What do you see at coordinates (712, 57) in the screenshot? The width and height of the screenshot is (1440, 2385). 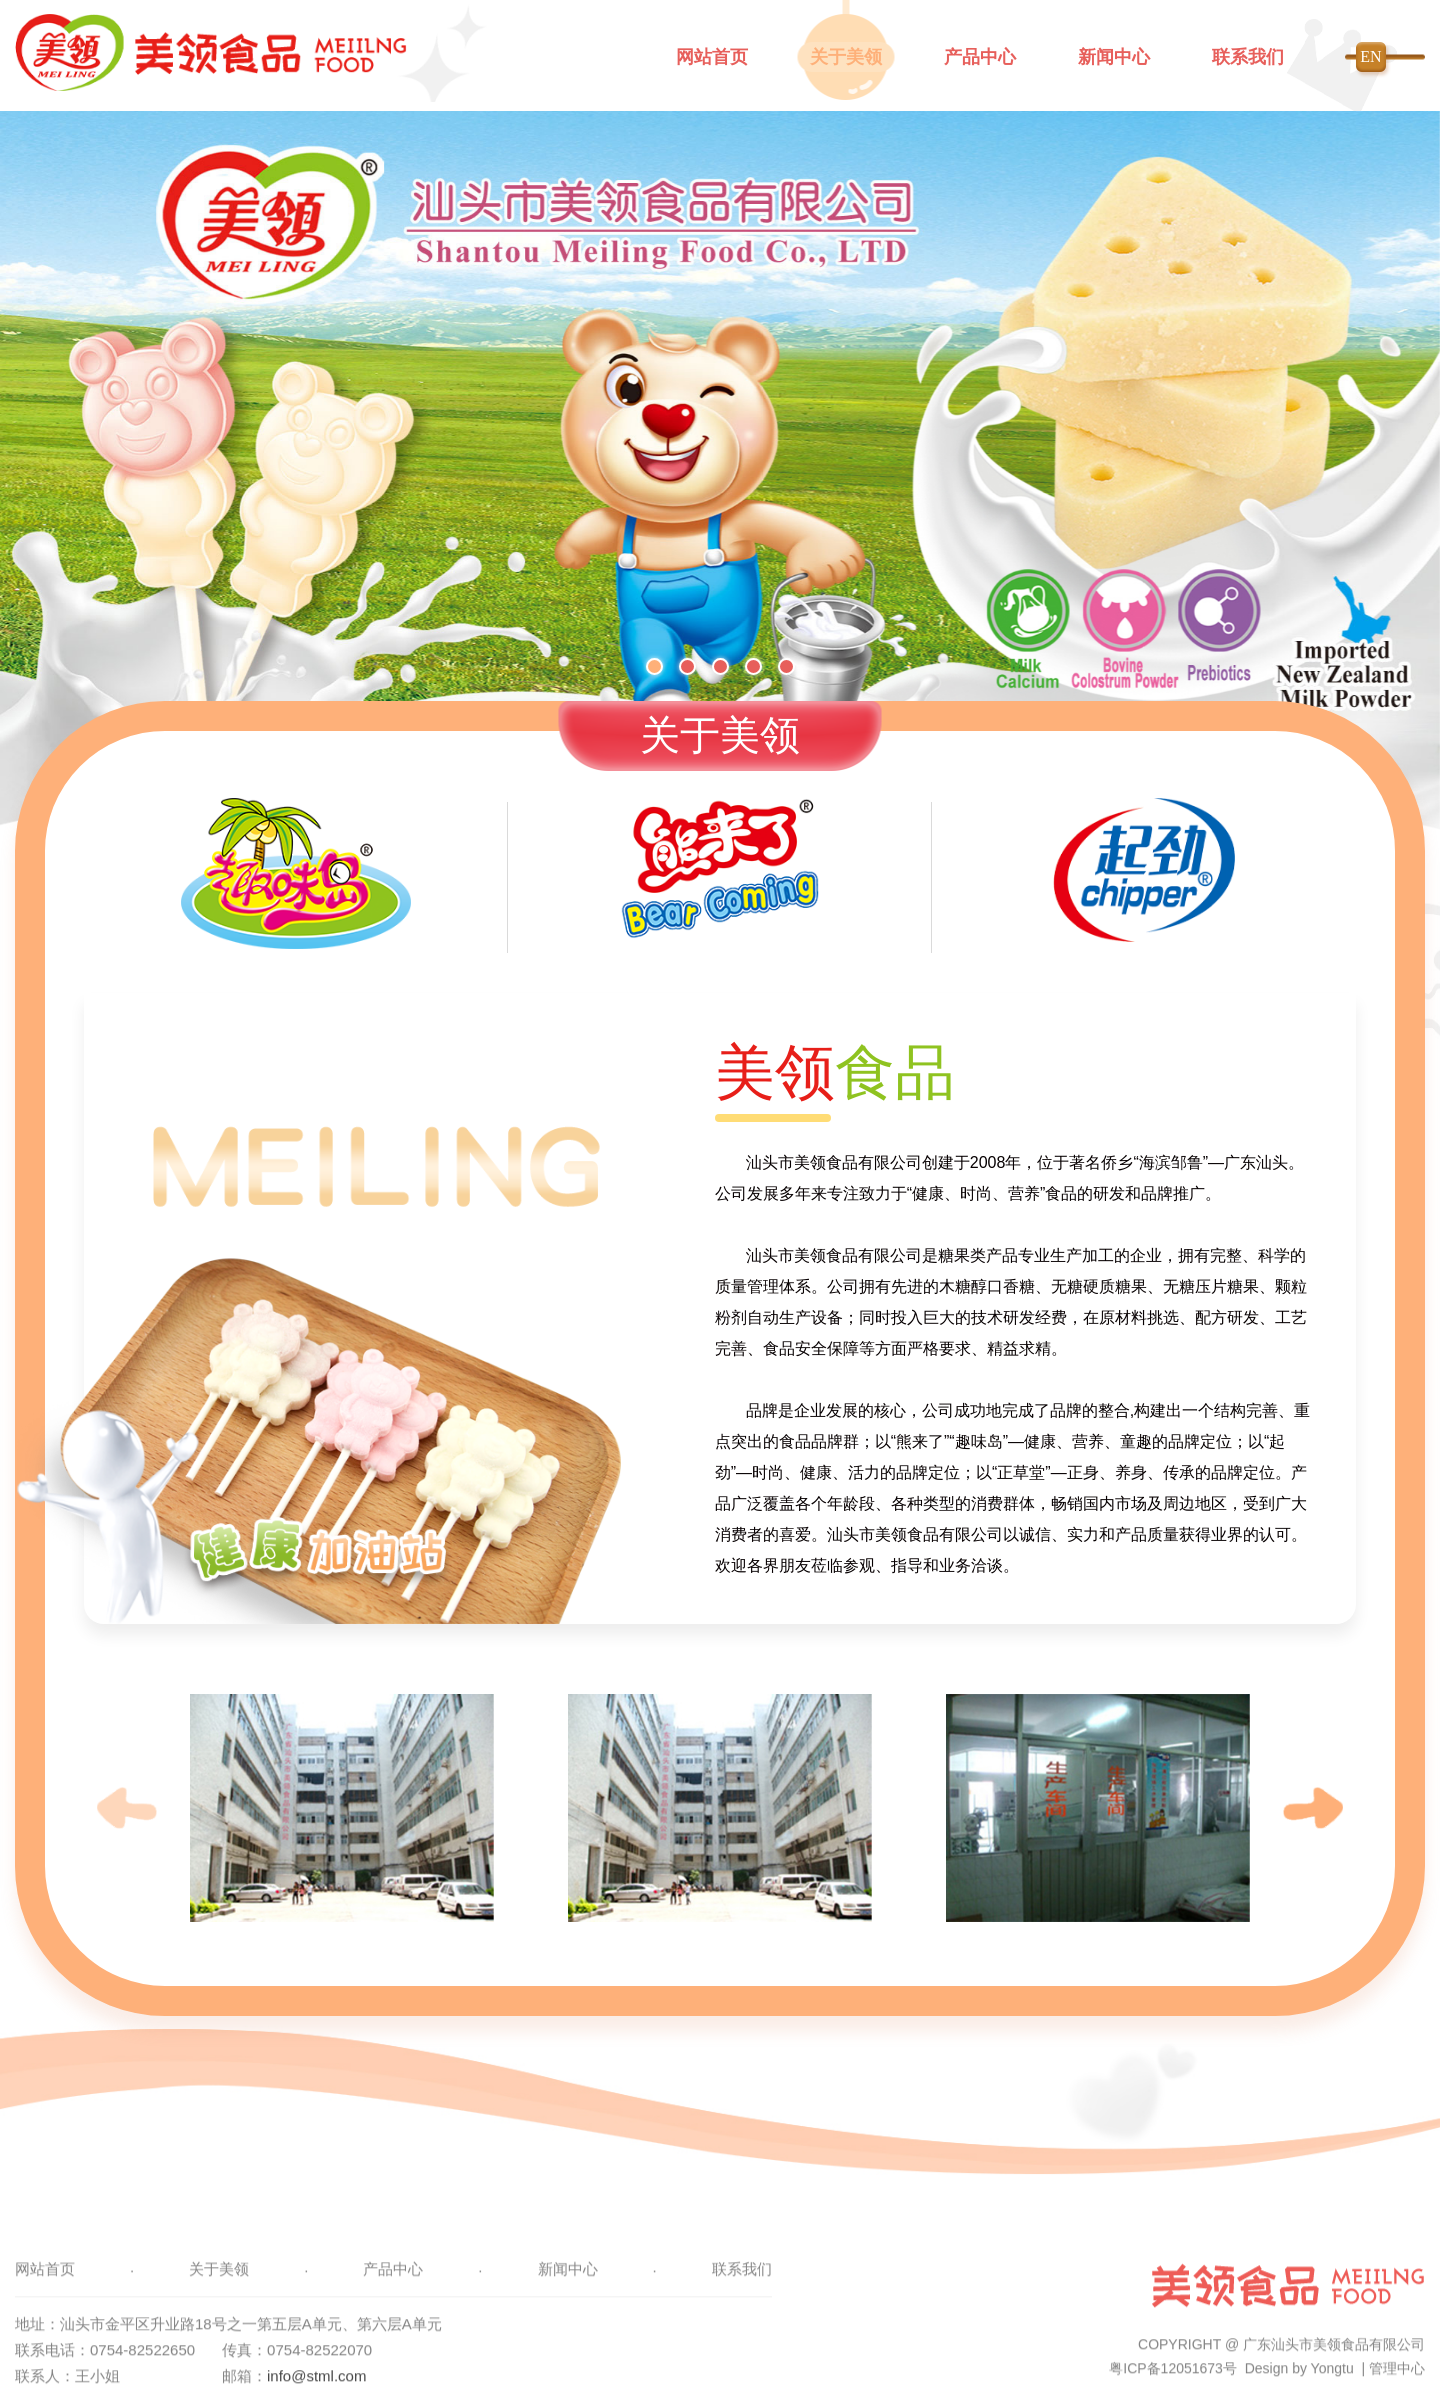 I see `网站首页` at bounding box center [712, 57].